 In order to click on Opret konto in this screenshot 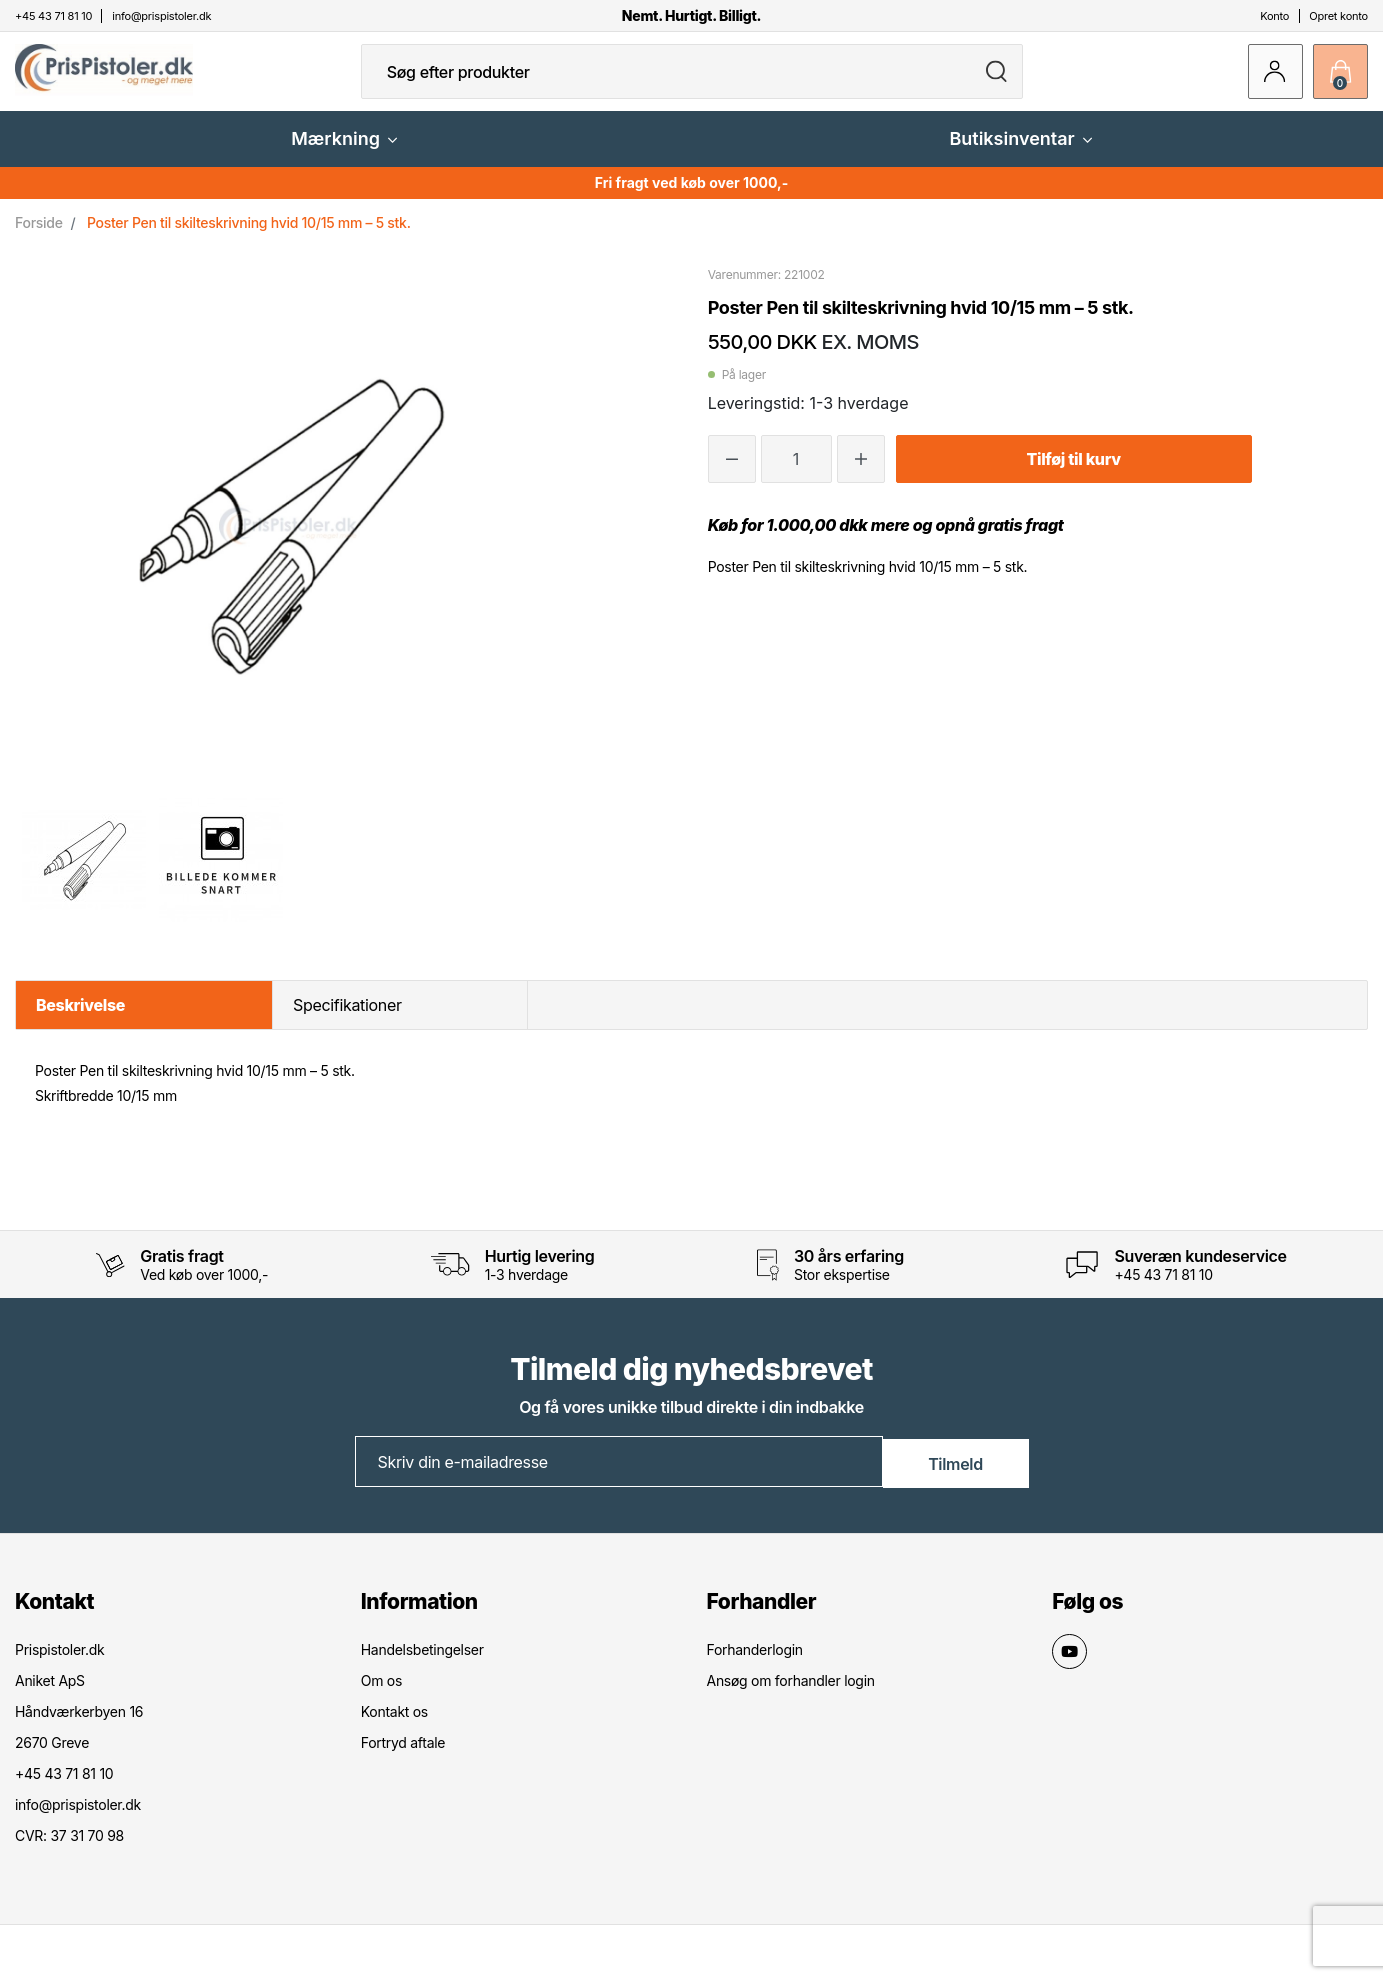, I will do `click(1338, 16)`.